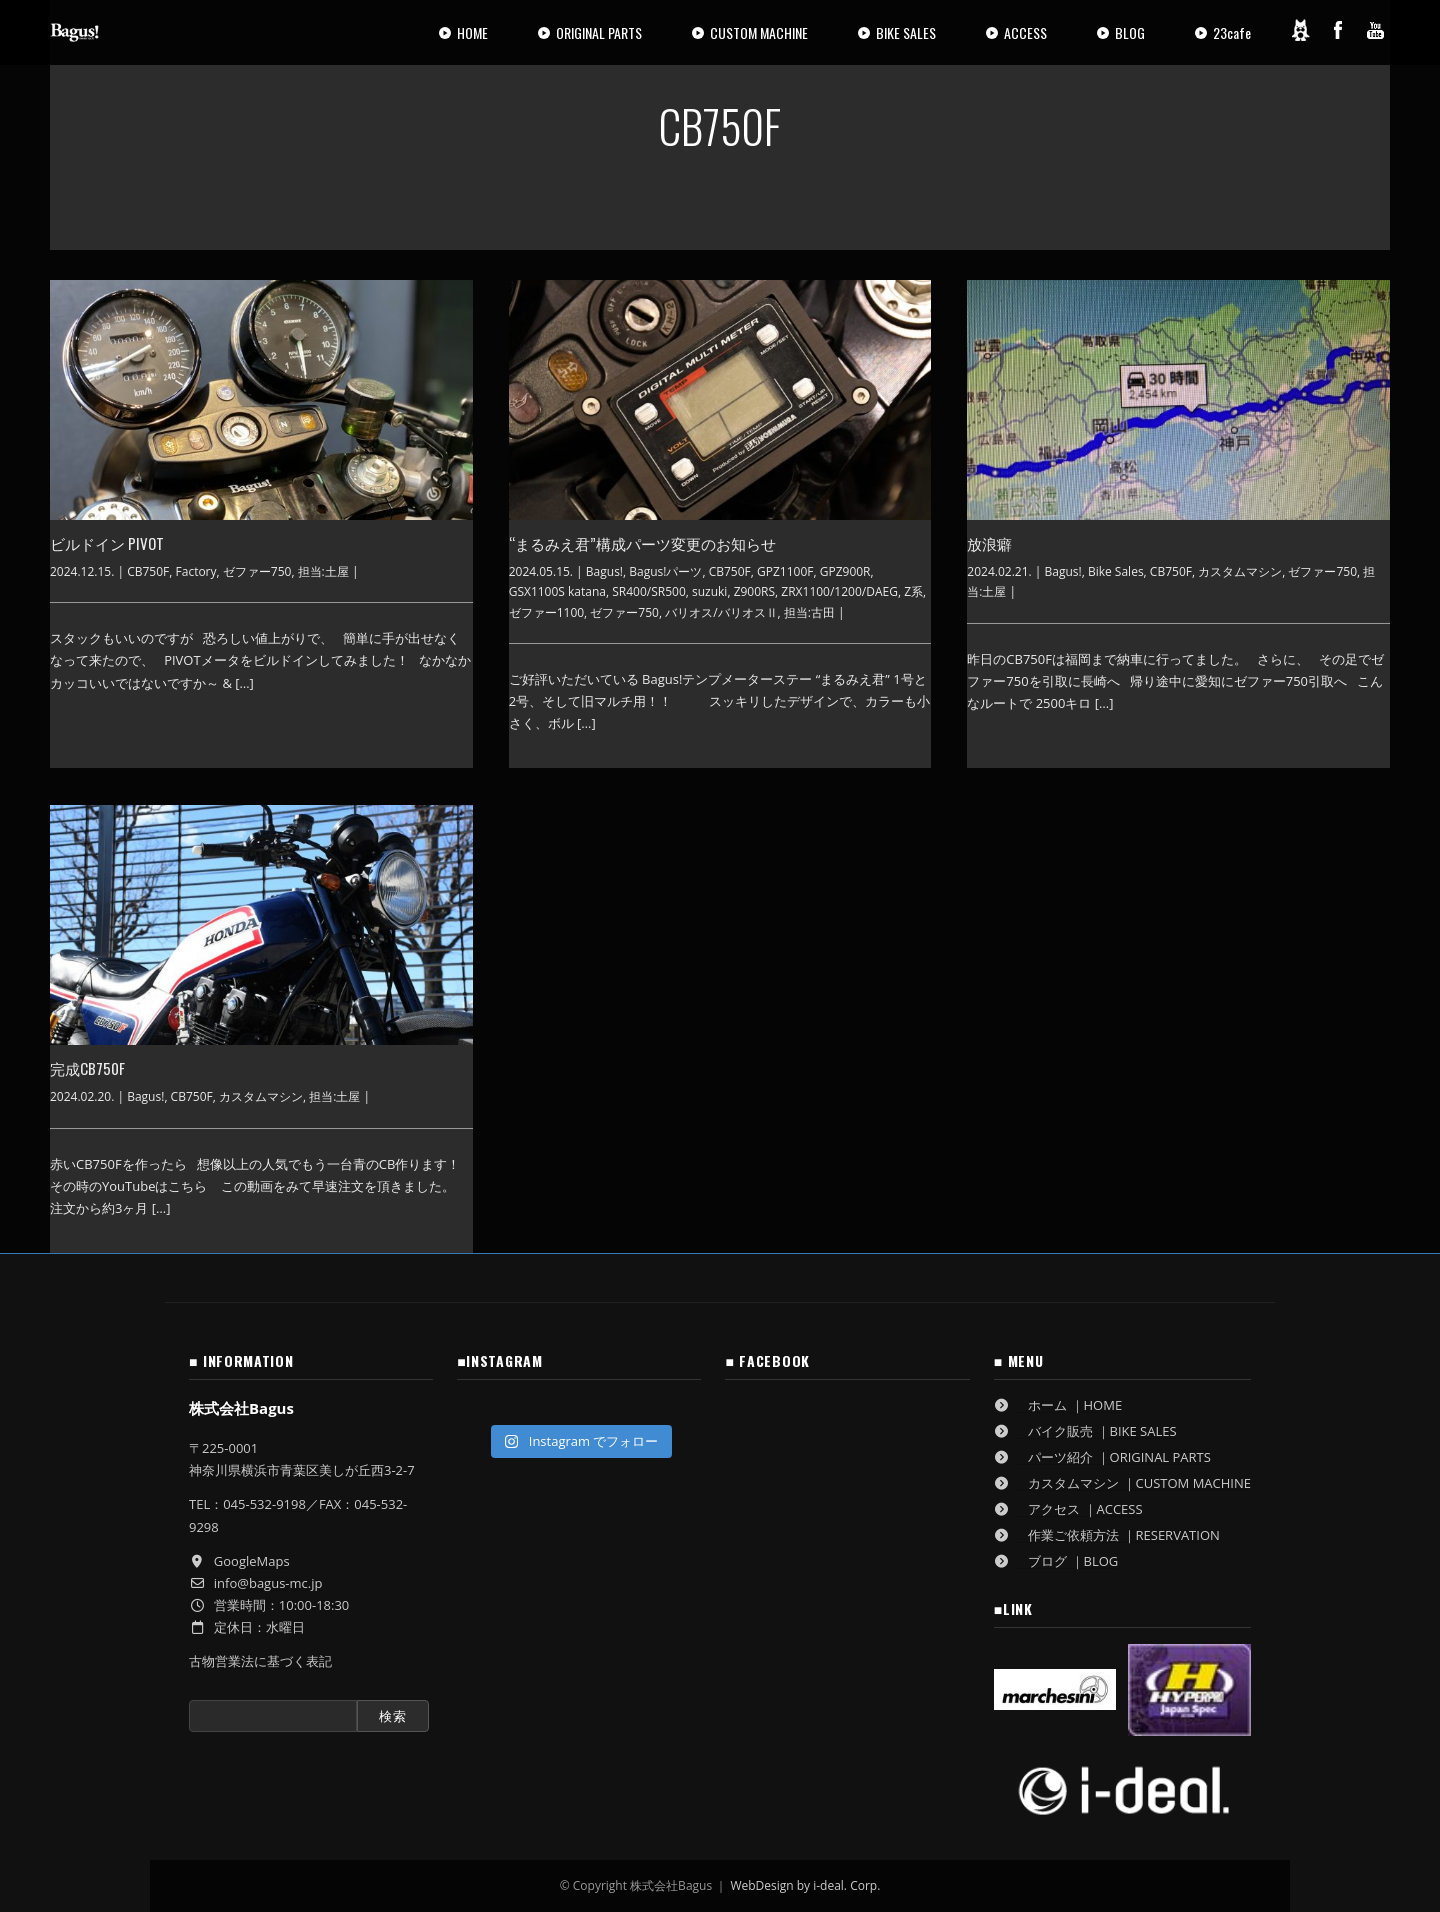 The height and width of the screenshot is (1912, 1440). What do you see at coordinates (805, 1885) in the screenshot?
I see `WebDesign by i-deal. Corp.` at bounding box center [805, 1885].